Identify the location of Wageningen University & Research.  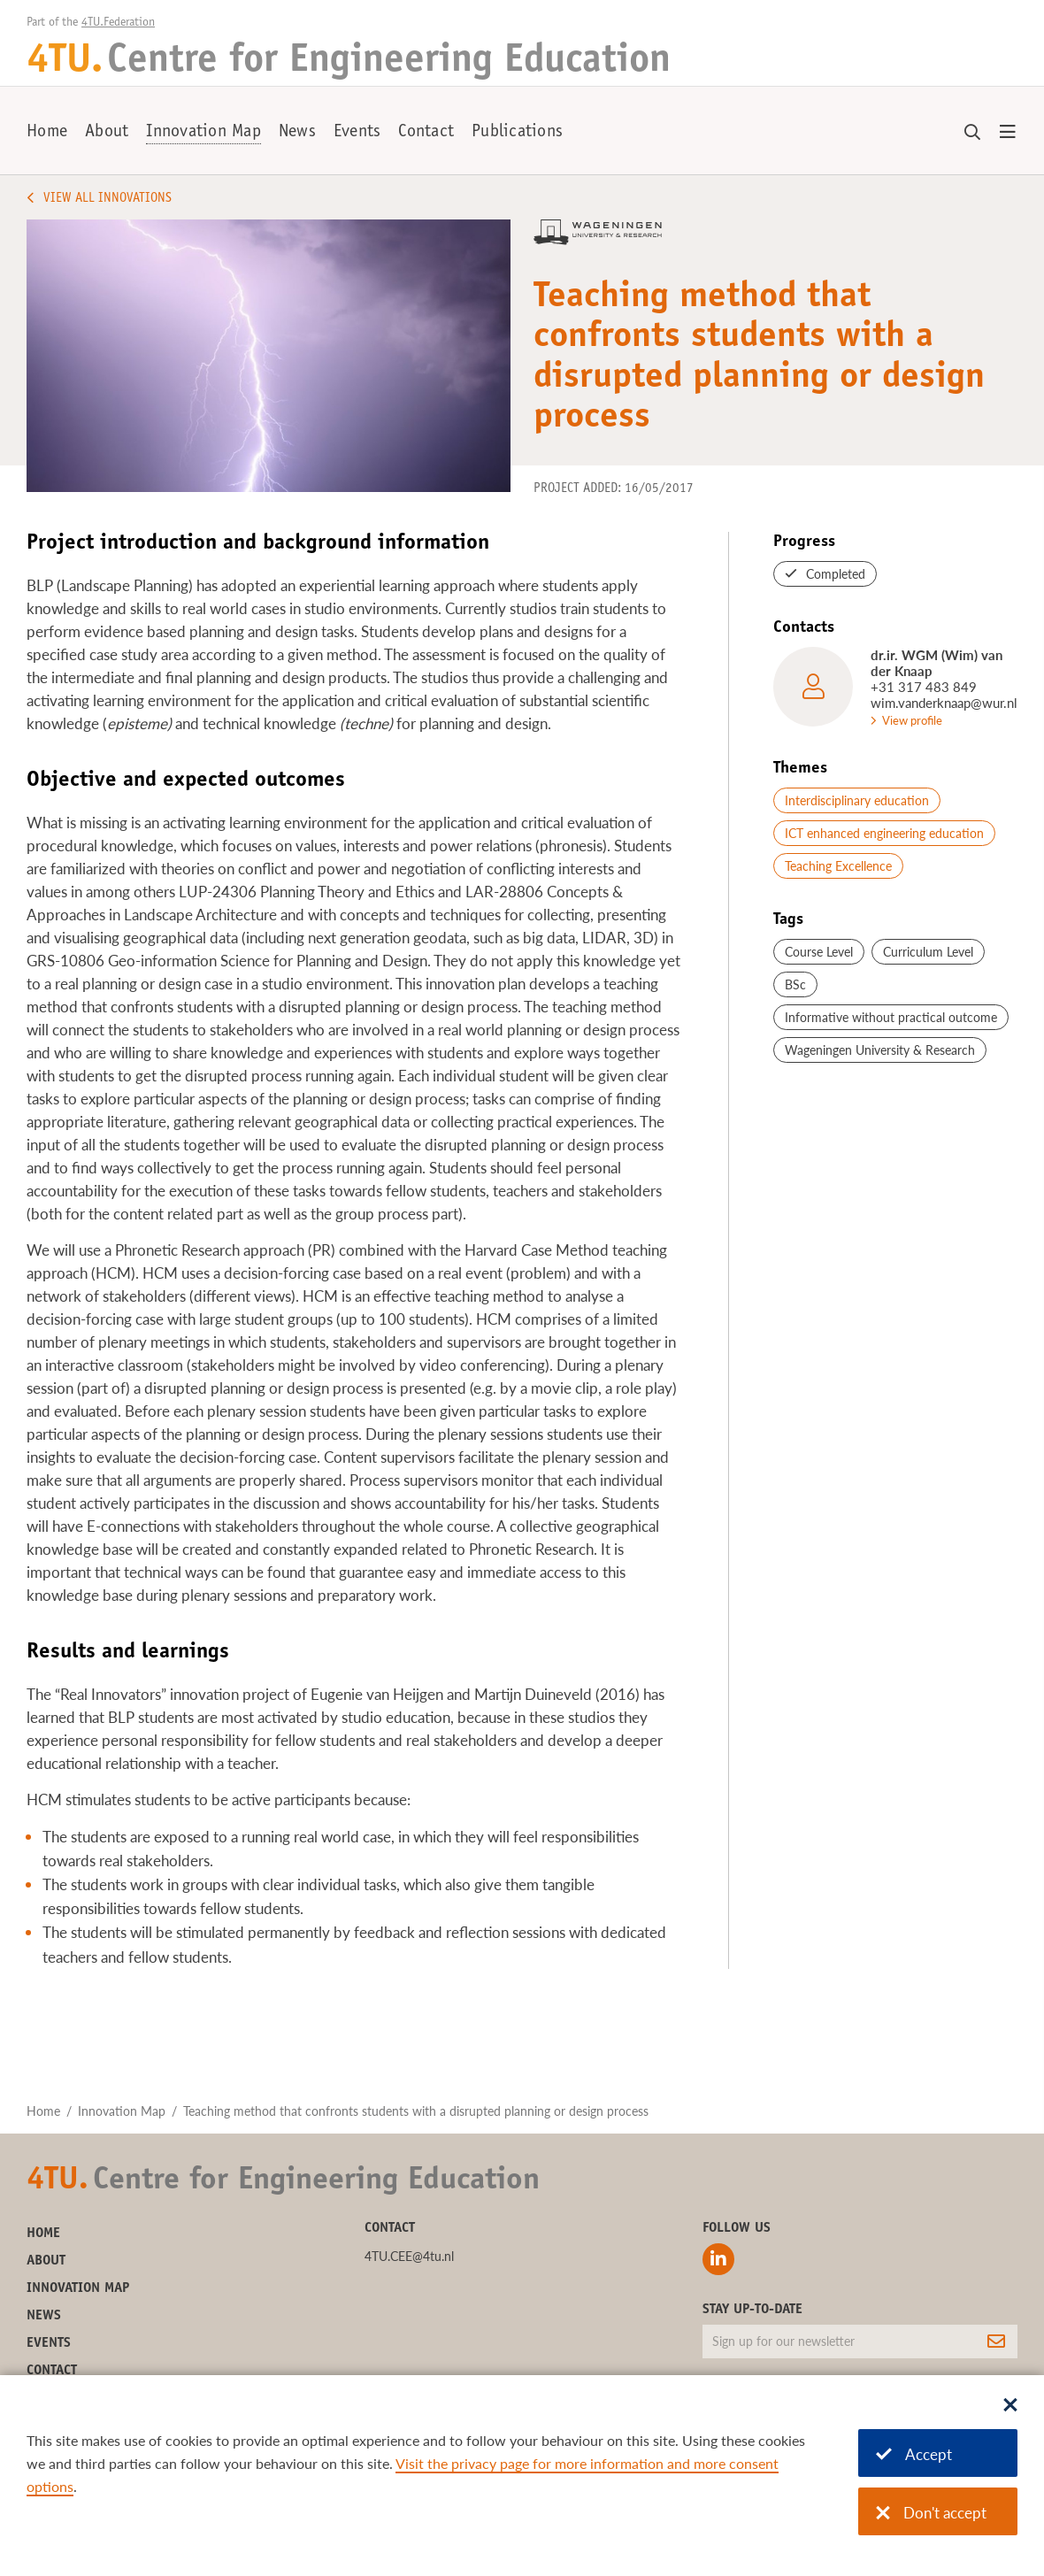
(880, 1049).